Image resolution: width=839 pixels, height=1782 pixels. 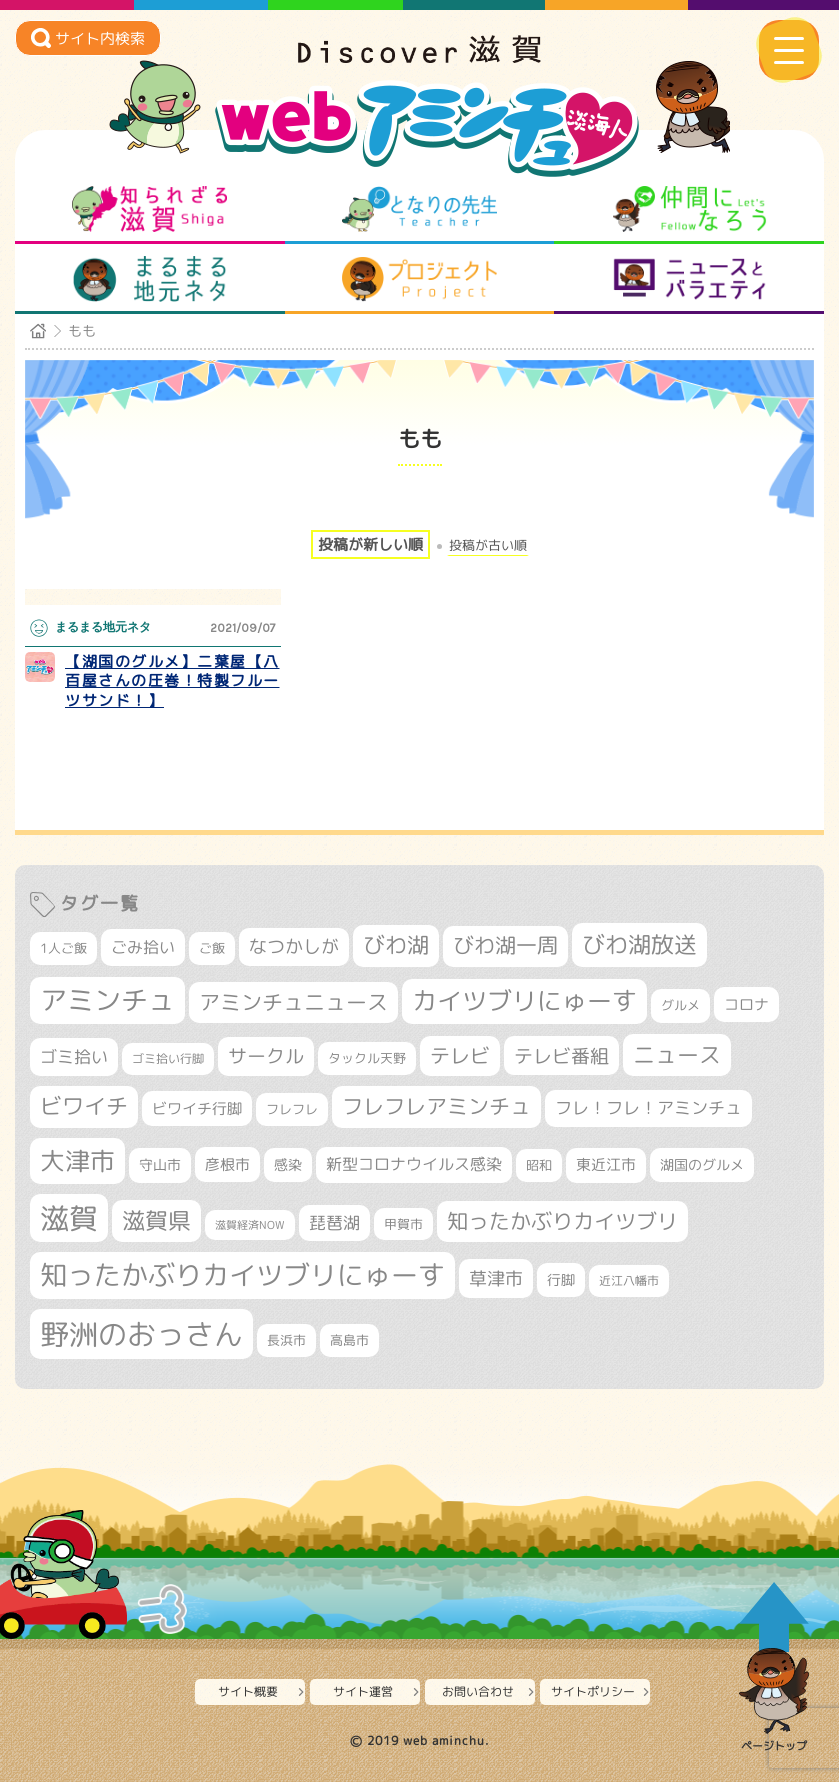 I want to click on 知ったかぶりカイツブリ [知ったかぶりカイツブリ (709個の項目)], so click(x=562, y=1221).